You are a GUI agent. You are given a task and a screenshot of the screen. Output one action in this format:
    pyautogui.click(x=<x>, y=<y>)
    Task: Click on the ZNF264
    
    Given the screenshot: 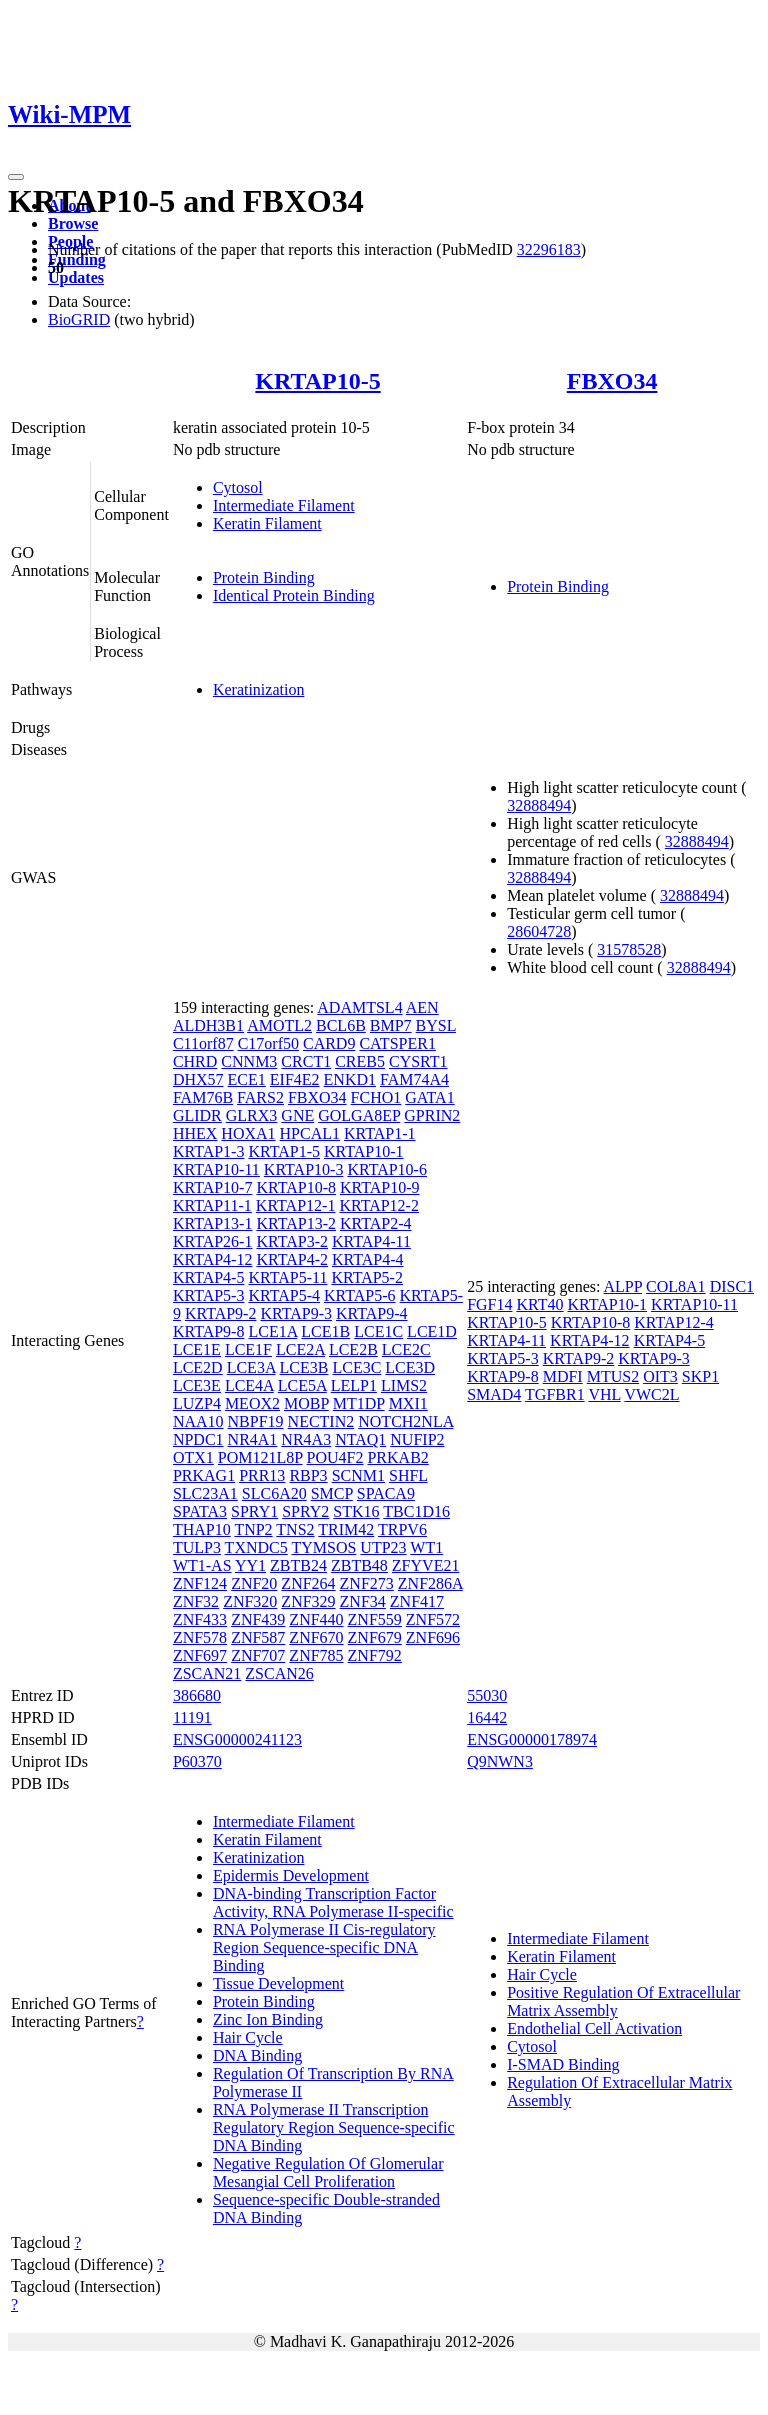 What is the action you would take?
    pyautogui.click(x=308, y=1583)
    